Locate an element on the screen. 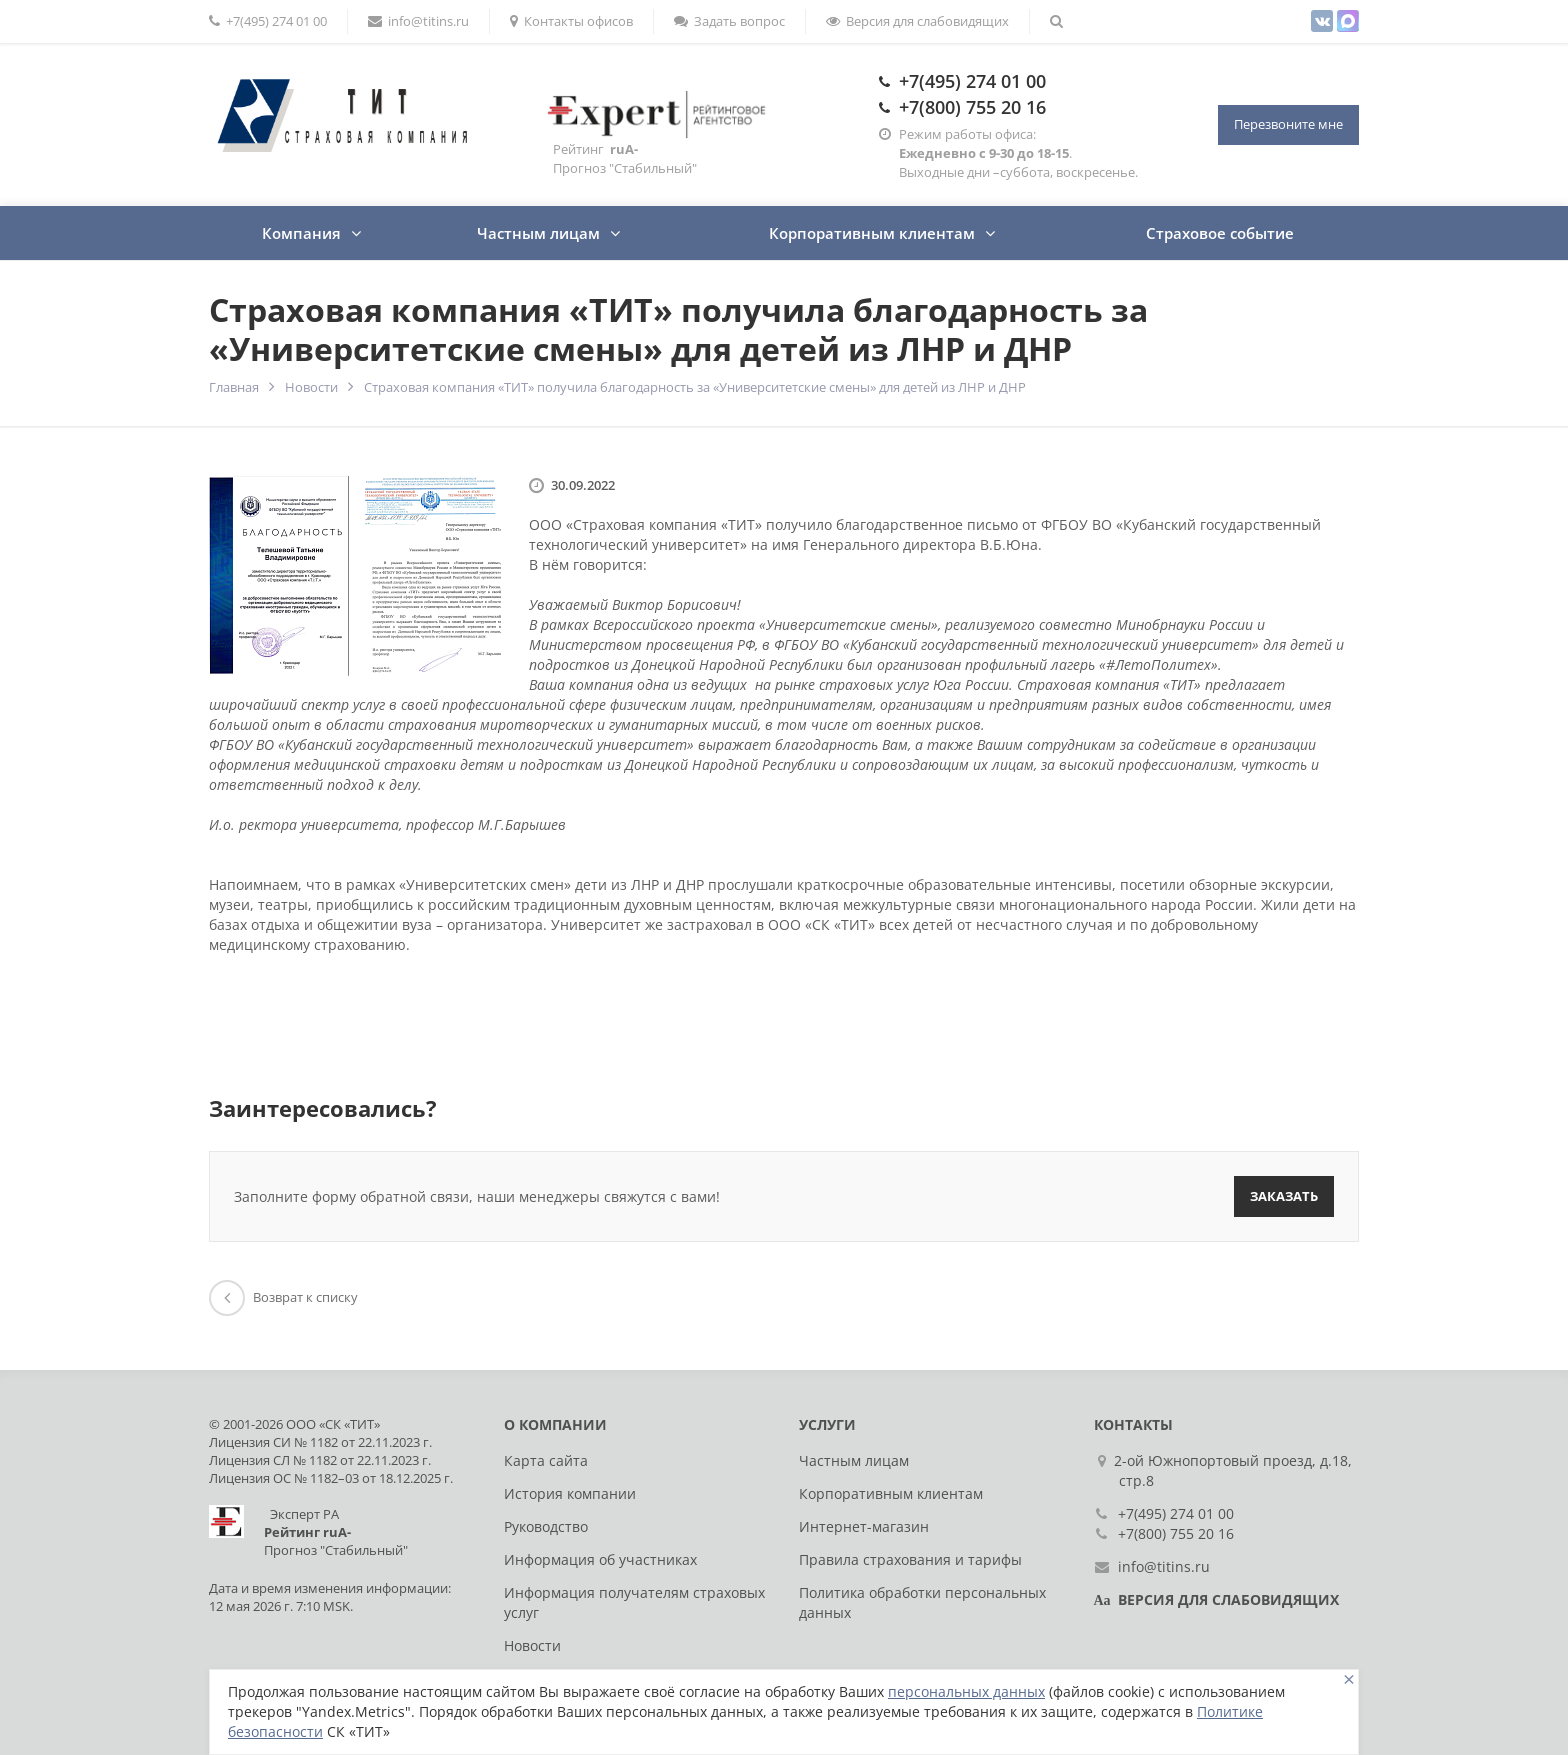 This screenshot has height=1755, width=1568. Правила страхования и тарифы is located at coordinates (910, 1559).